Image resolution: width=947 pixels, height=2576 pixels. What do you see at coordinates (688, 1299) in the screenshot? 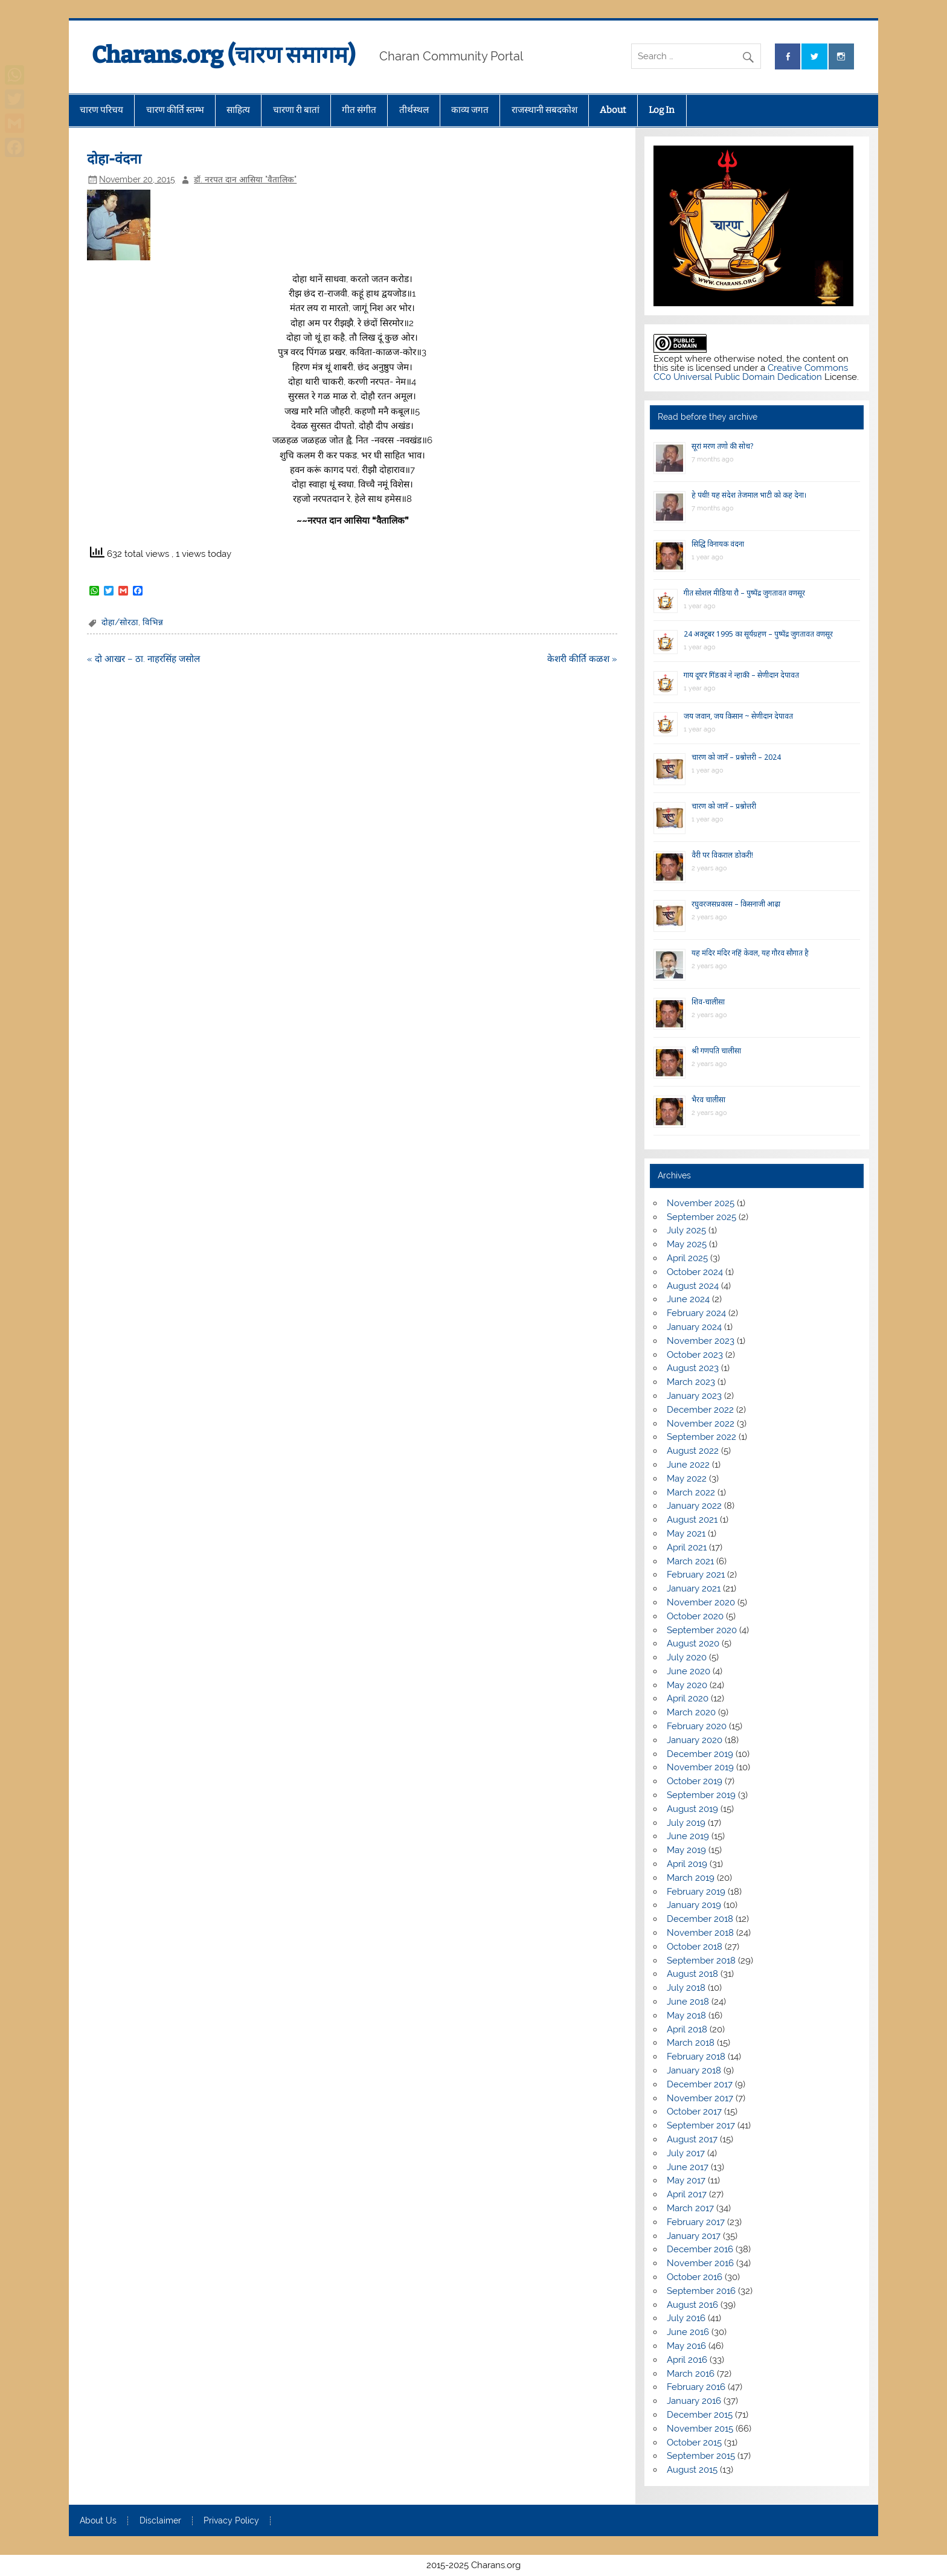
I see `June 2024` at bounding box center [688, 1299].